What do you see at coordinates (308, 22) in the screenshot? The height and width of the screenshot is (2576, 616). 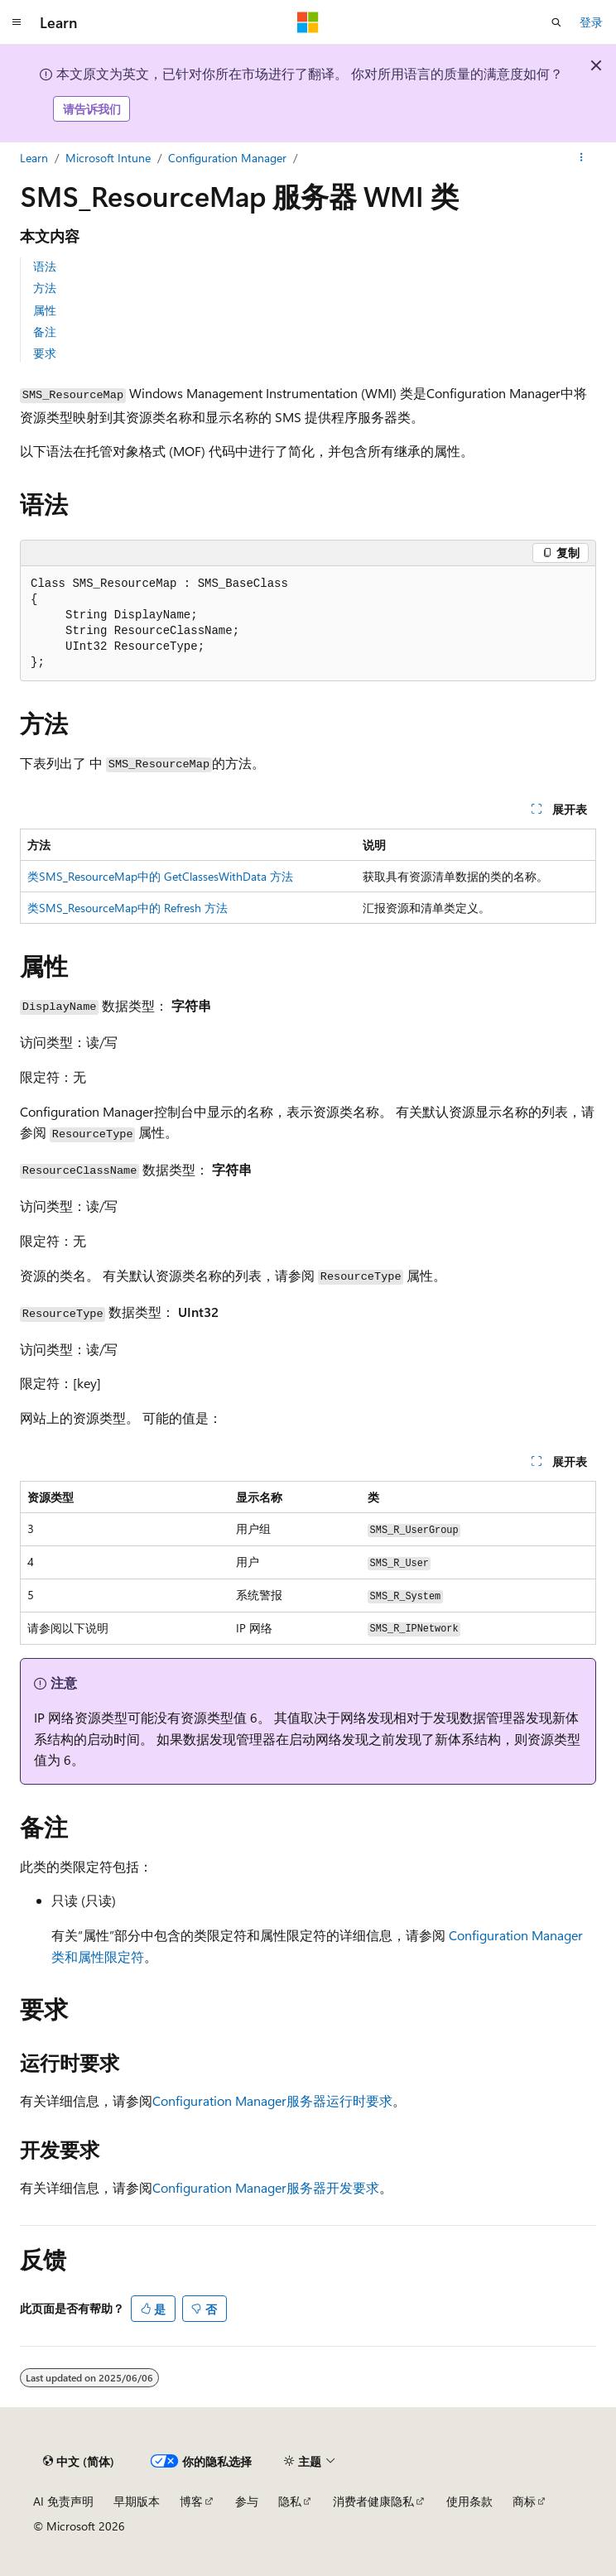 I see `[Microsoft]` at bounding box center [308, 22].